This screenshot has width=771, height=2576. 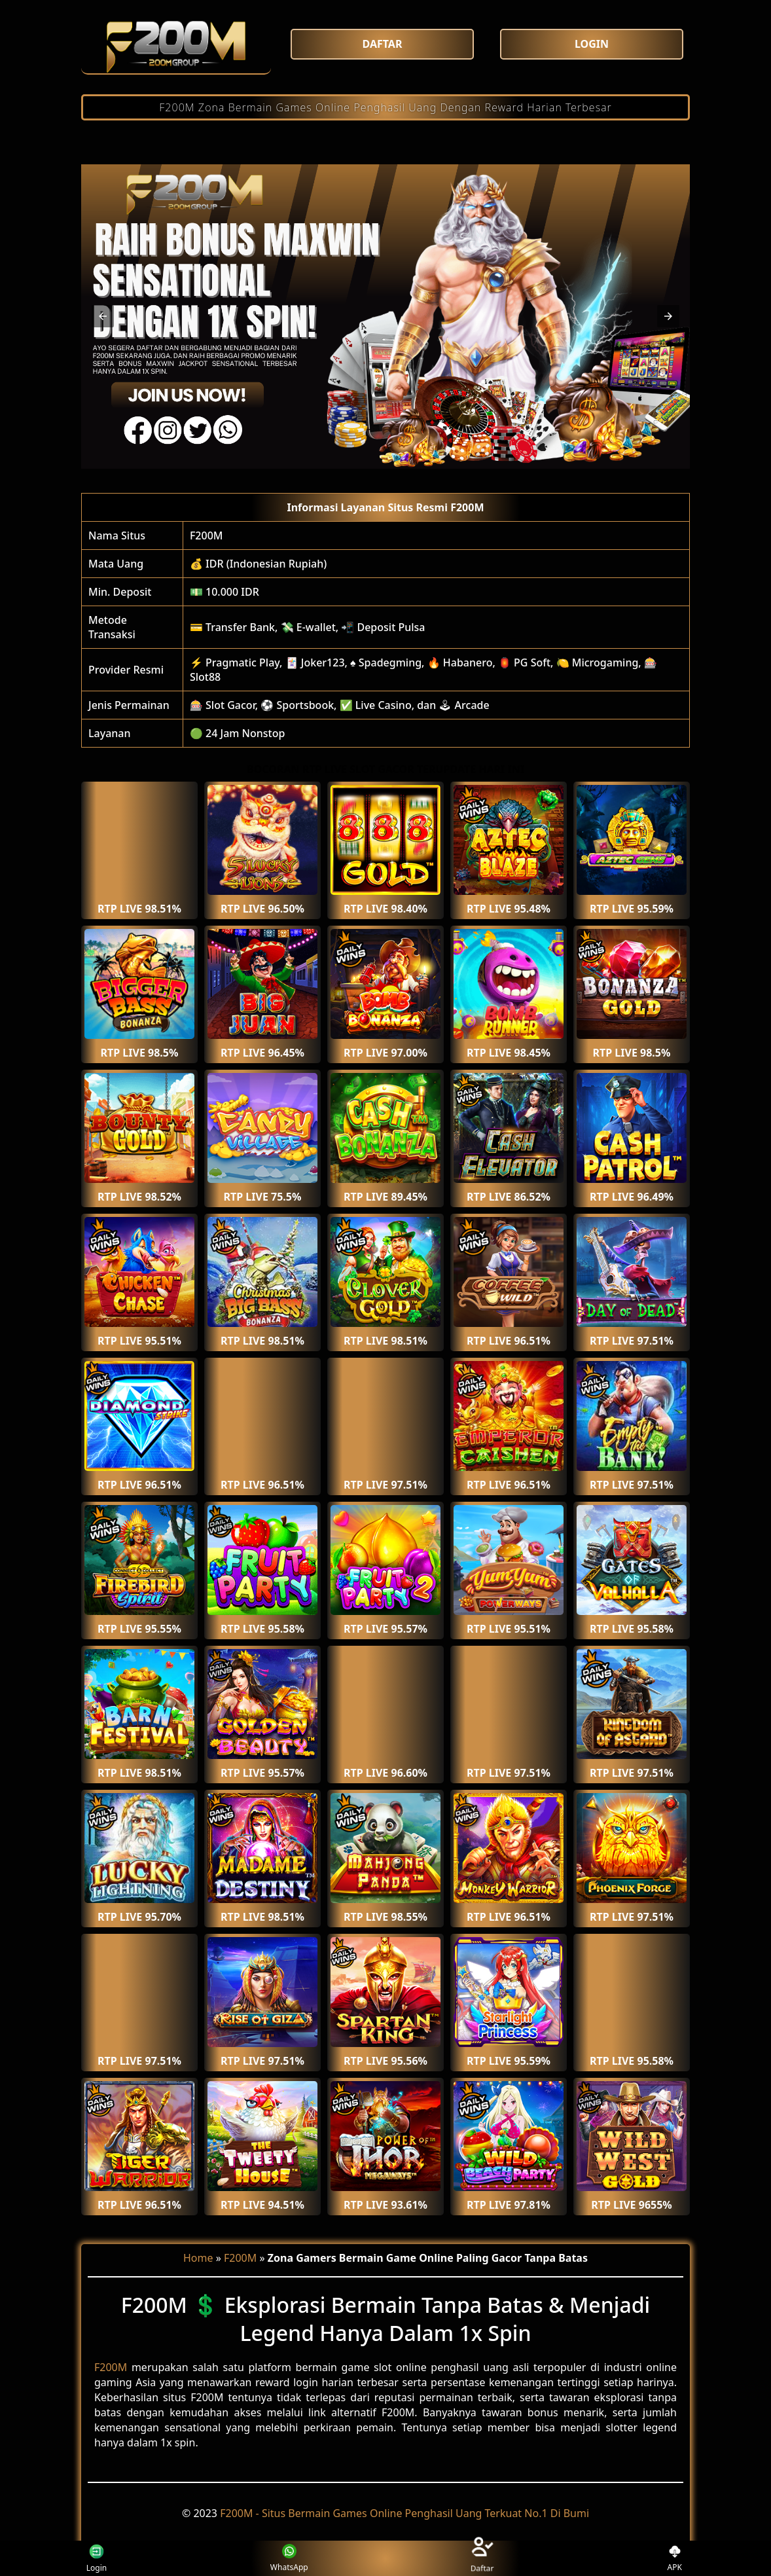 What do you see at coordinates (206, 535) in the screenshot?
I see `F200M` at bounding box center [206, 535].